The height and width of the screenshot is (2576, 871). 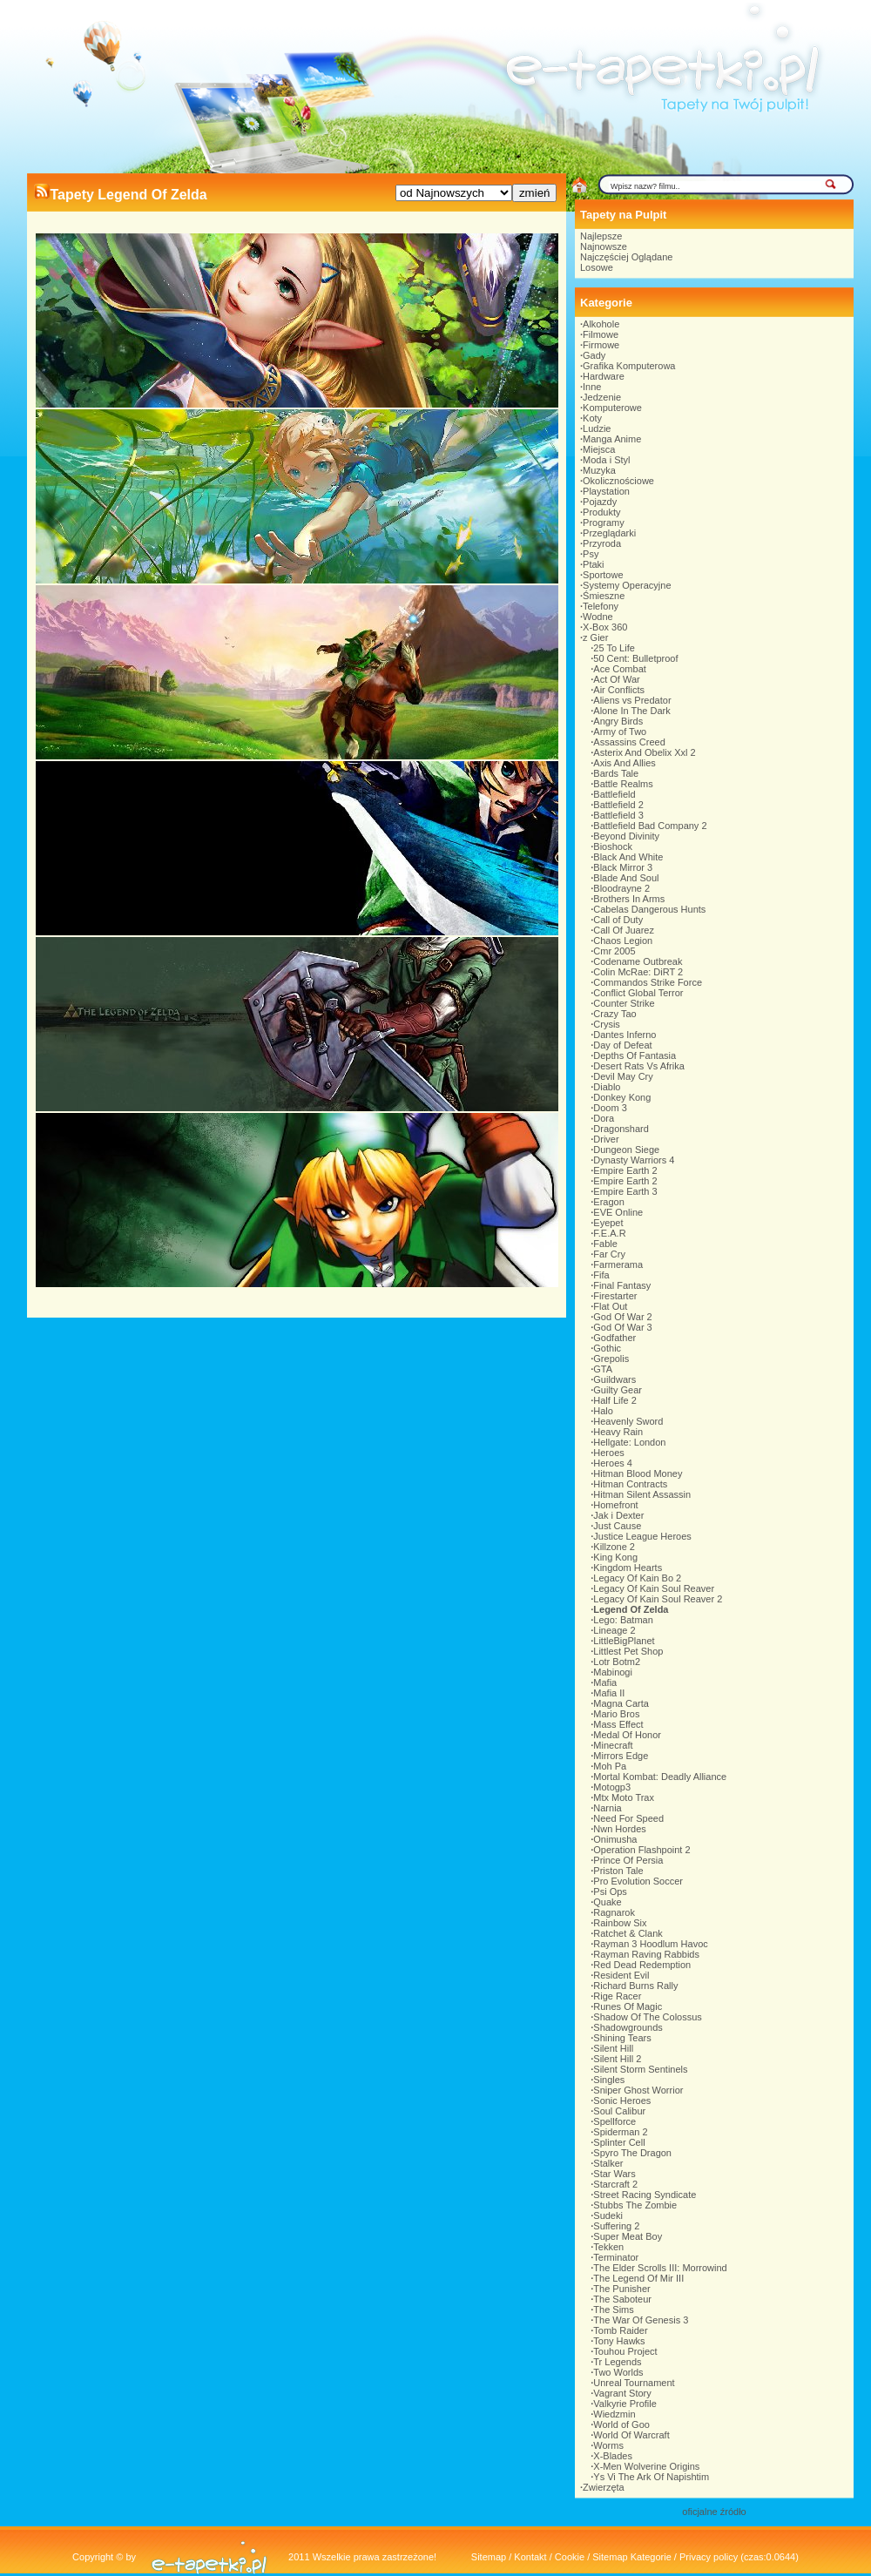 I want to click on Desert Rats Vs Afrika, so click(x=639, y=1066).